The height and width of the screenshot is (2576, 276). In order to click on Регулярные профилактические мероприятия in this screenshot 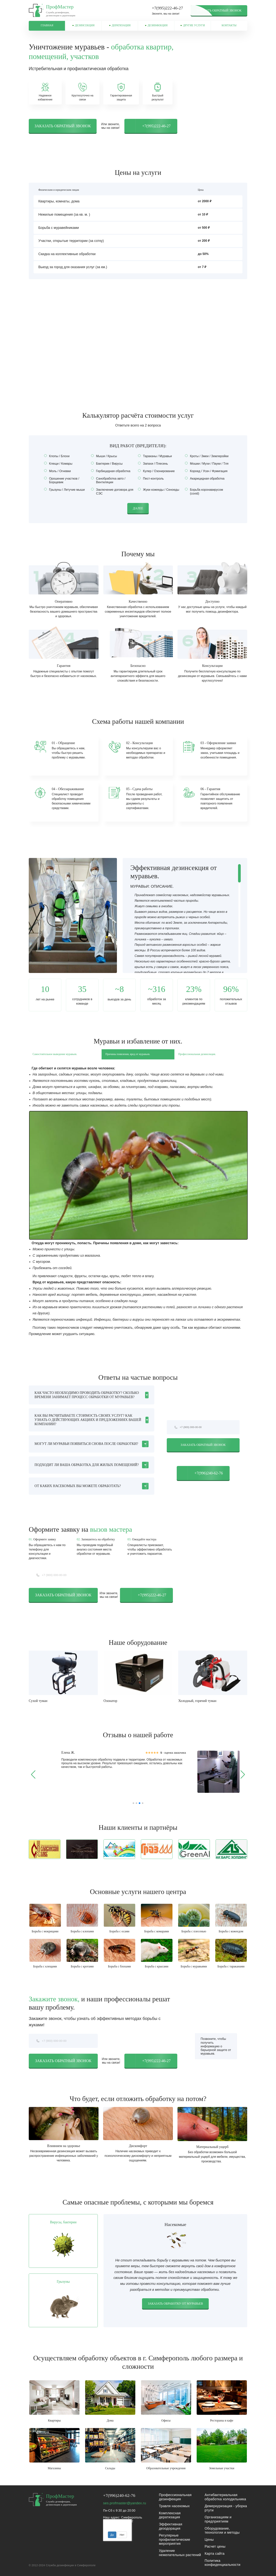, I will do `click(174, 2539)`.